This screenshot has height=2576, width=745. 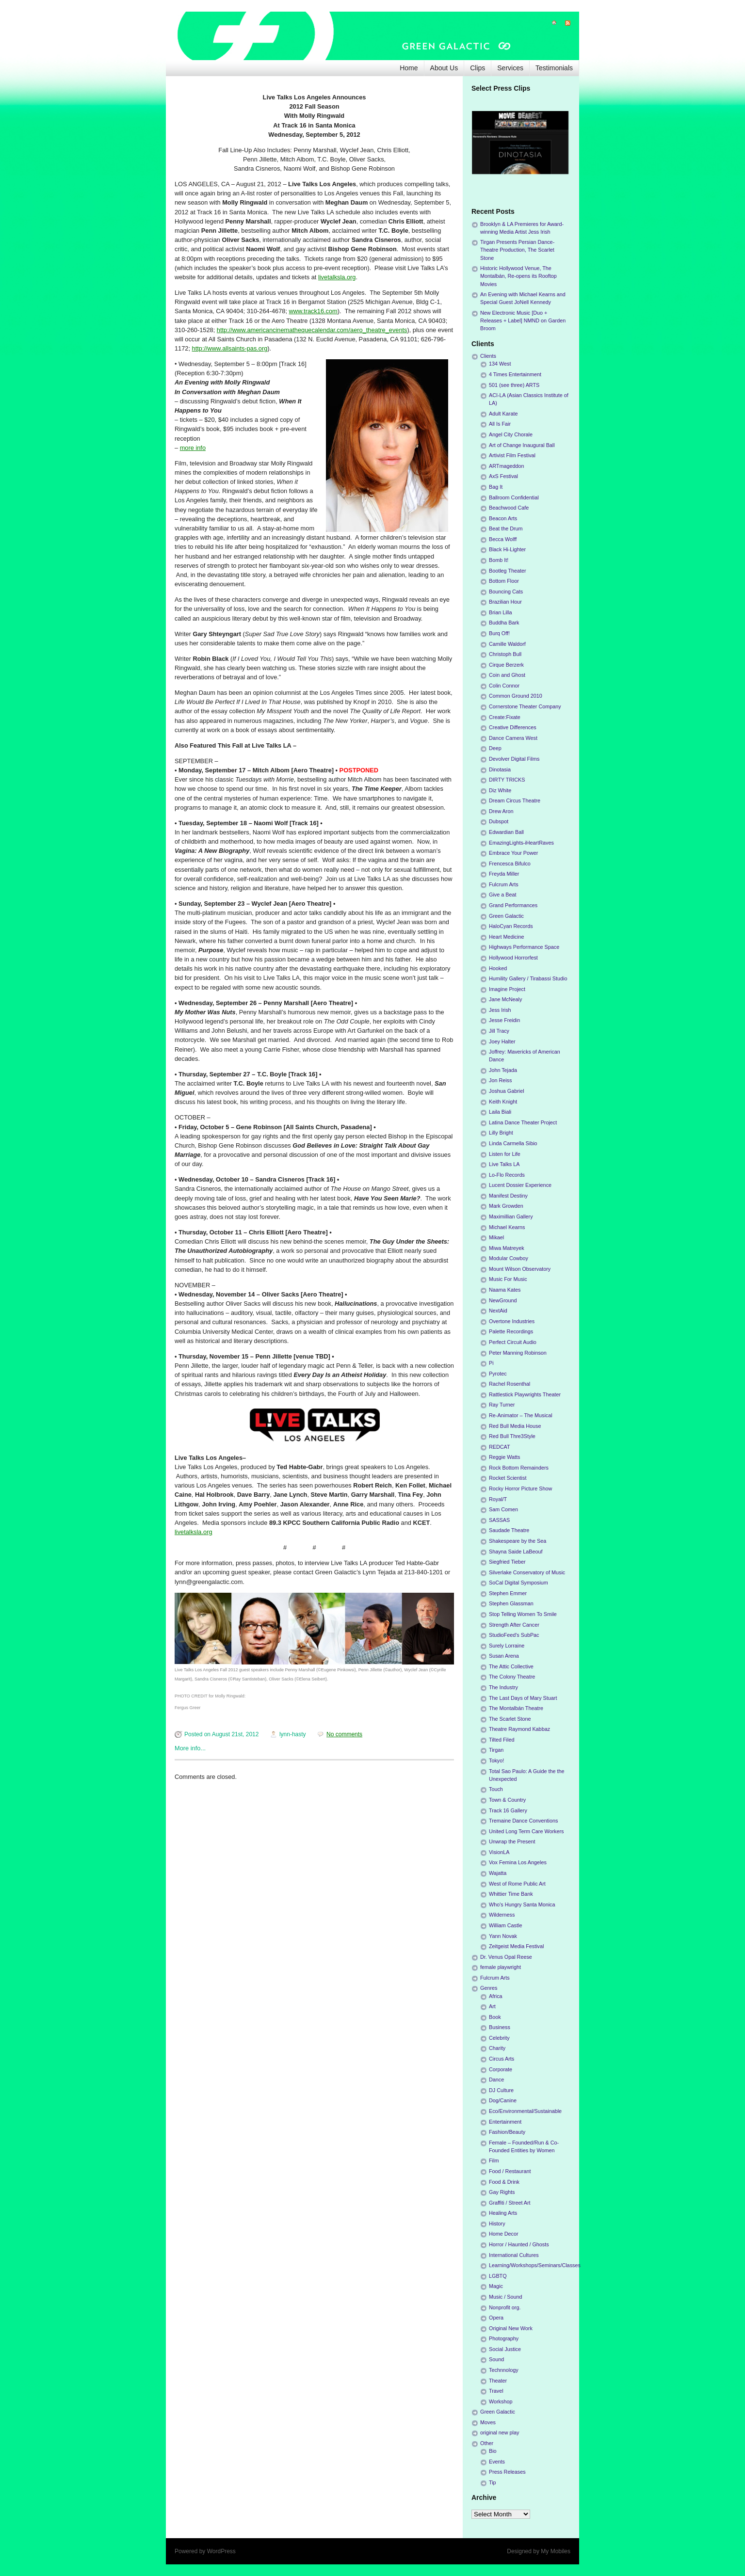 What do you see at coordinates (503, 2234) in the screenshot?
I see `Home Decor` at bounding box center [503, 2234].